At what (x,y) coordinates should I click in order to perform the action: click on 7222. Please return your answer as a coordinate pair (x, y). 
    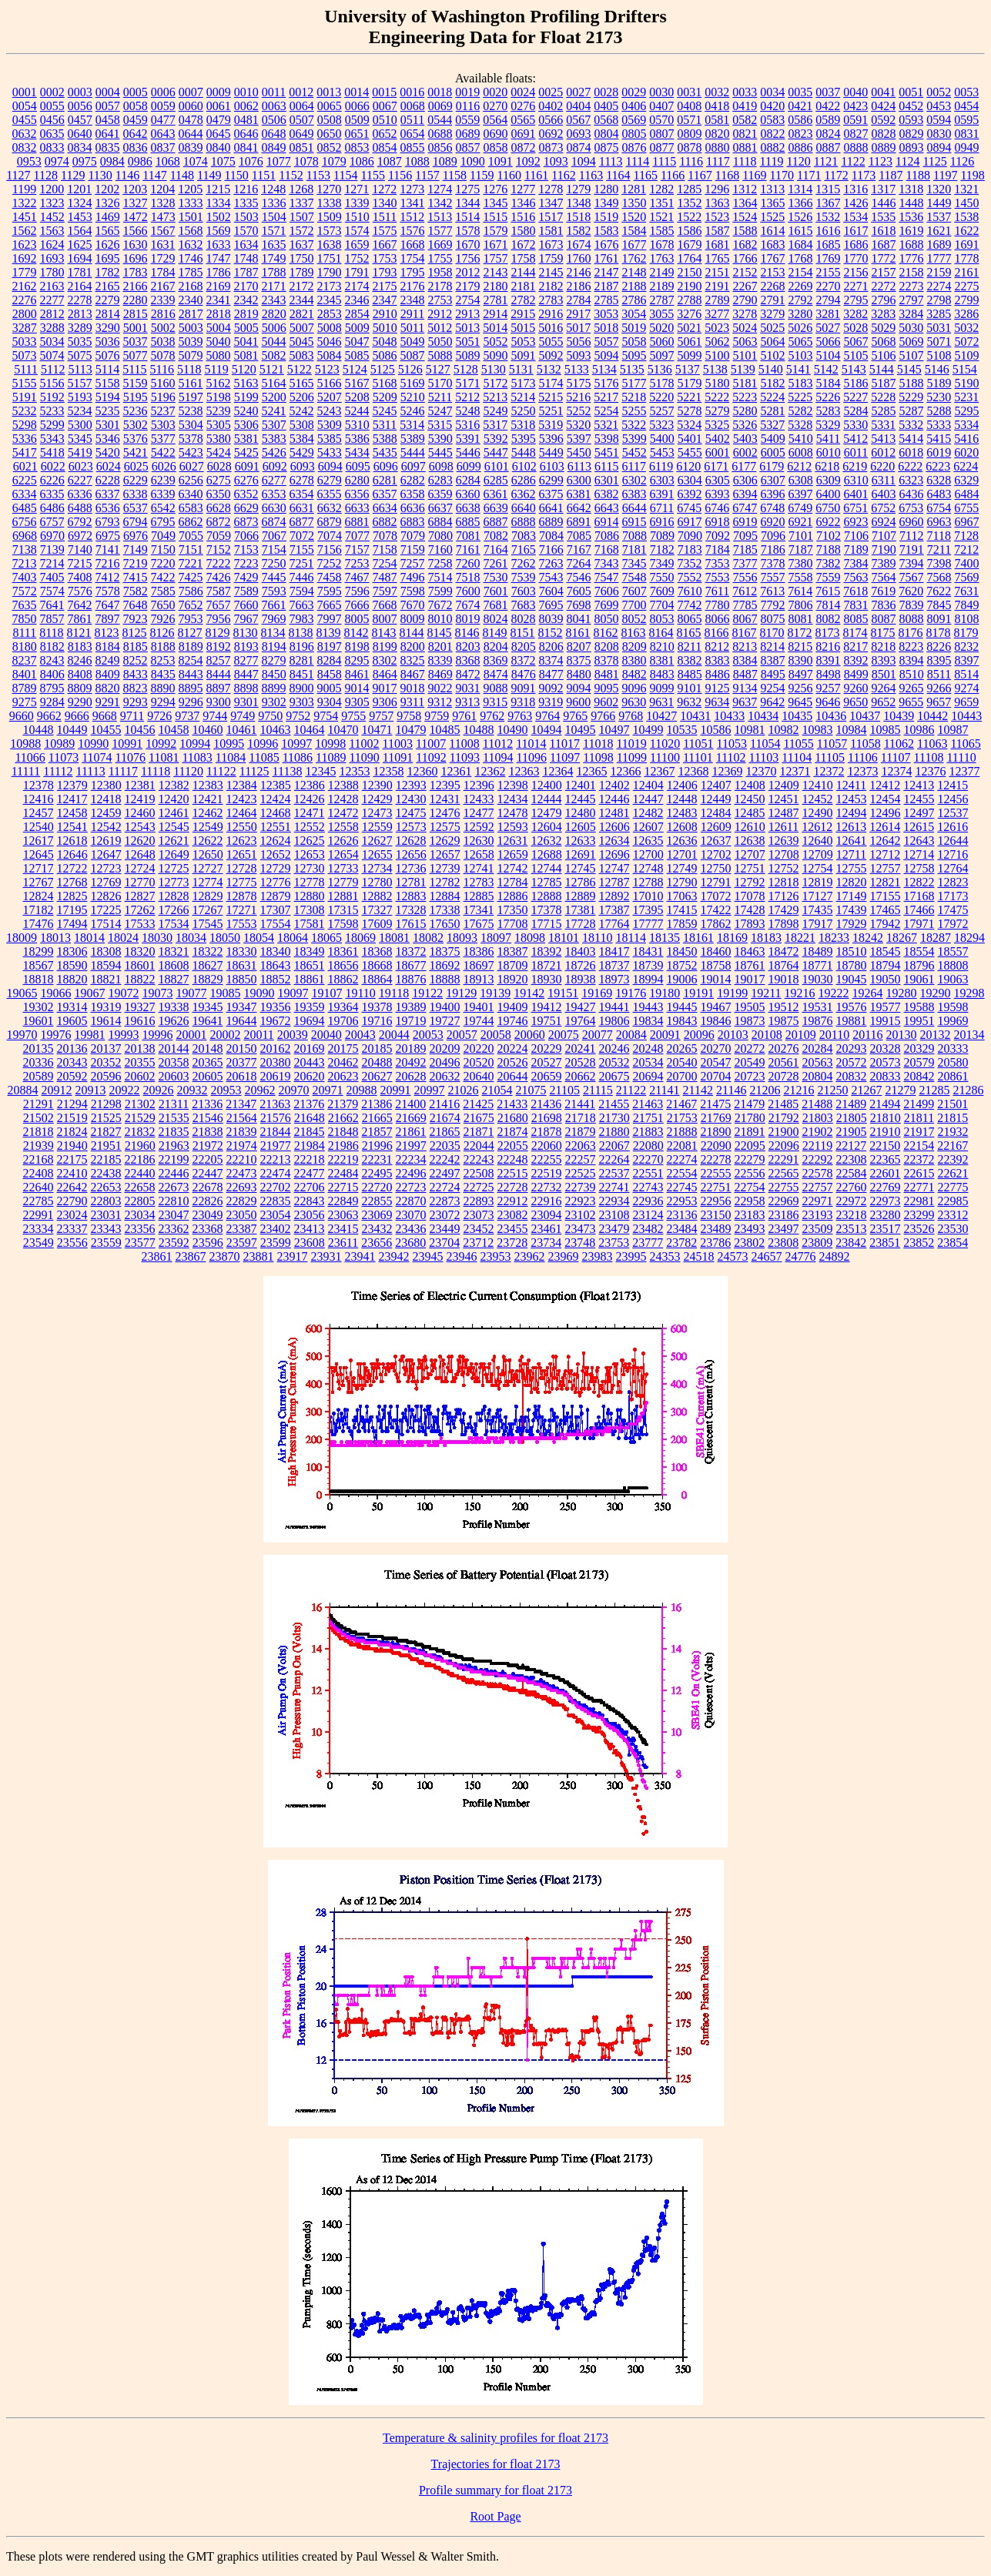
    Looking at the image, I should click on (218, 563).